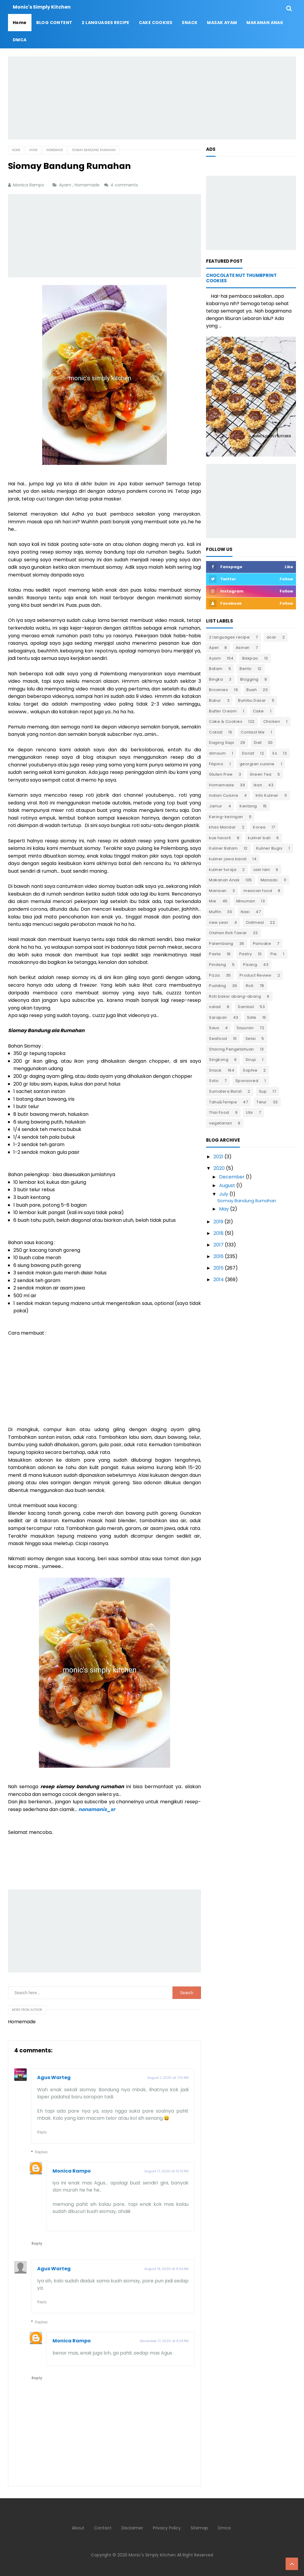 This screenshot has width=304, height=2576. I want to click on new year, so click(218, 922).